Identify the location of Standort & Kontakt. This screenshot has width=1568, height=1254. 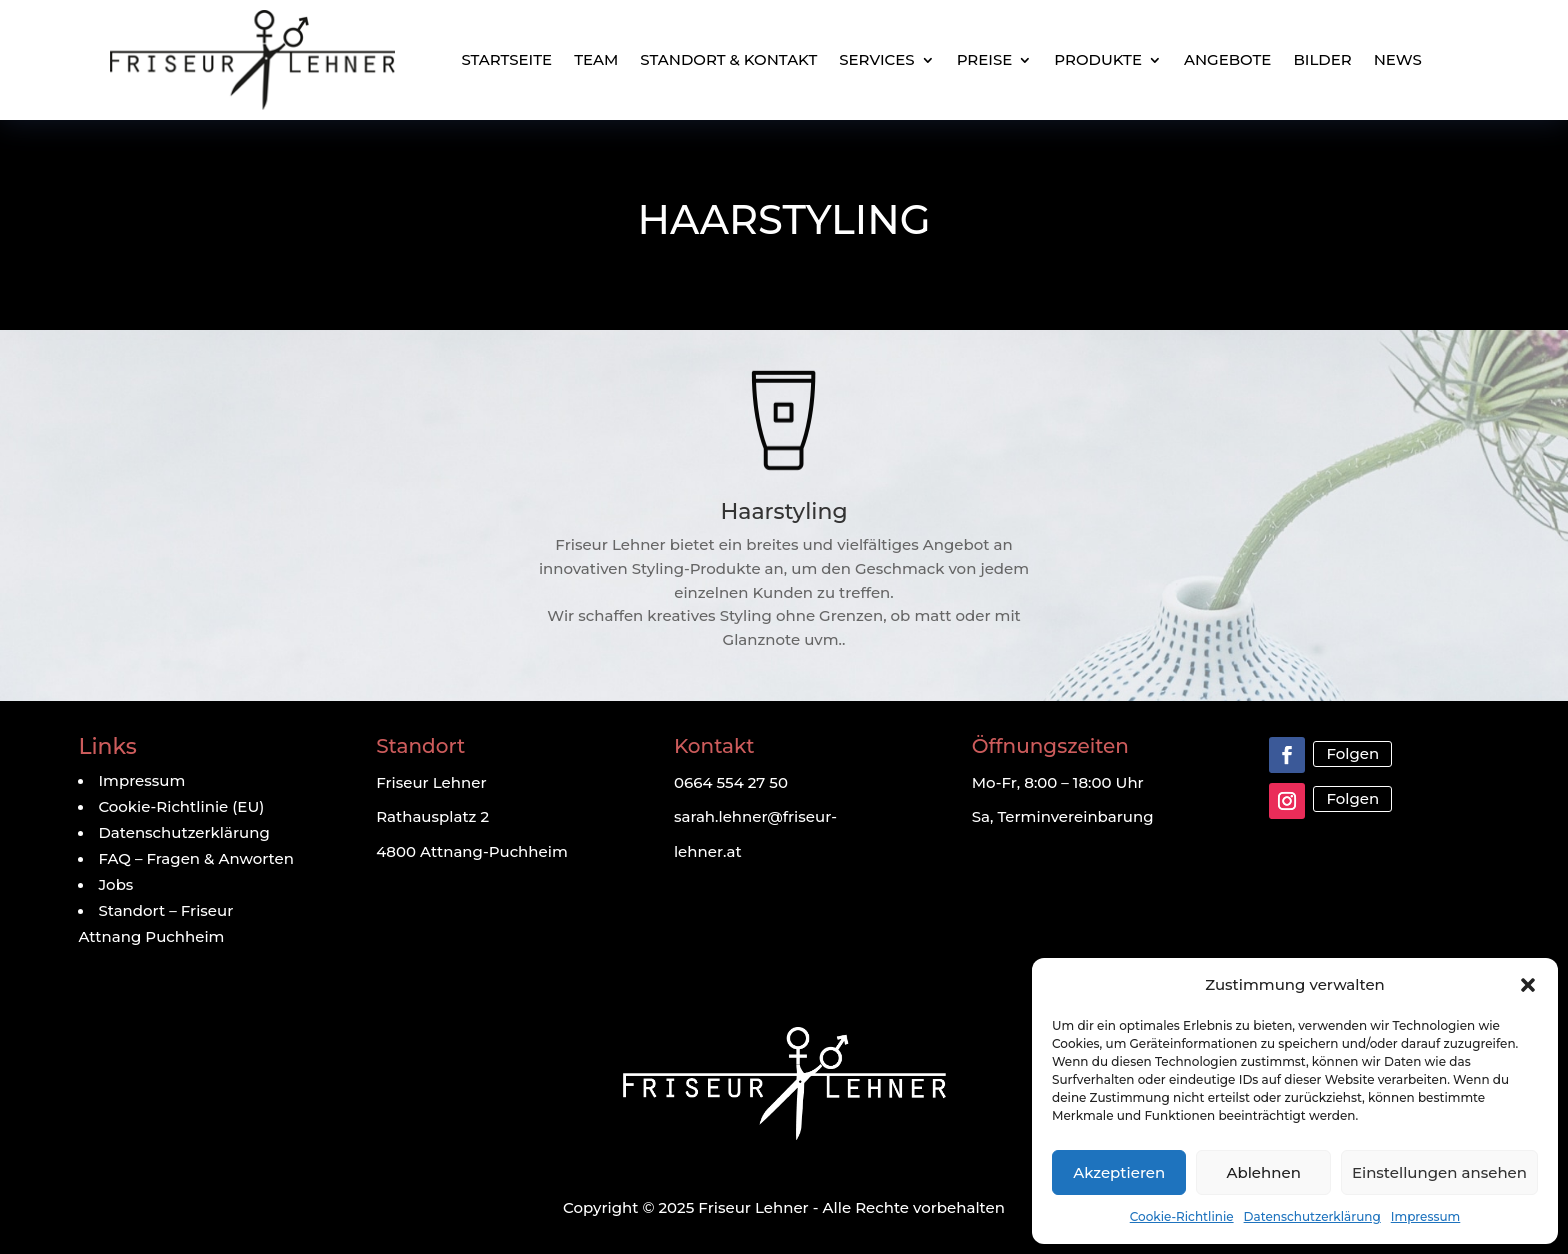
(728, 59).